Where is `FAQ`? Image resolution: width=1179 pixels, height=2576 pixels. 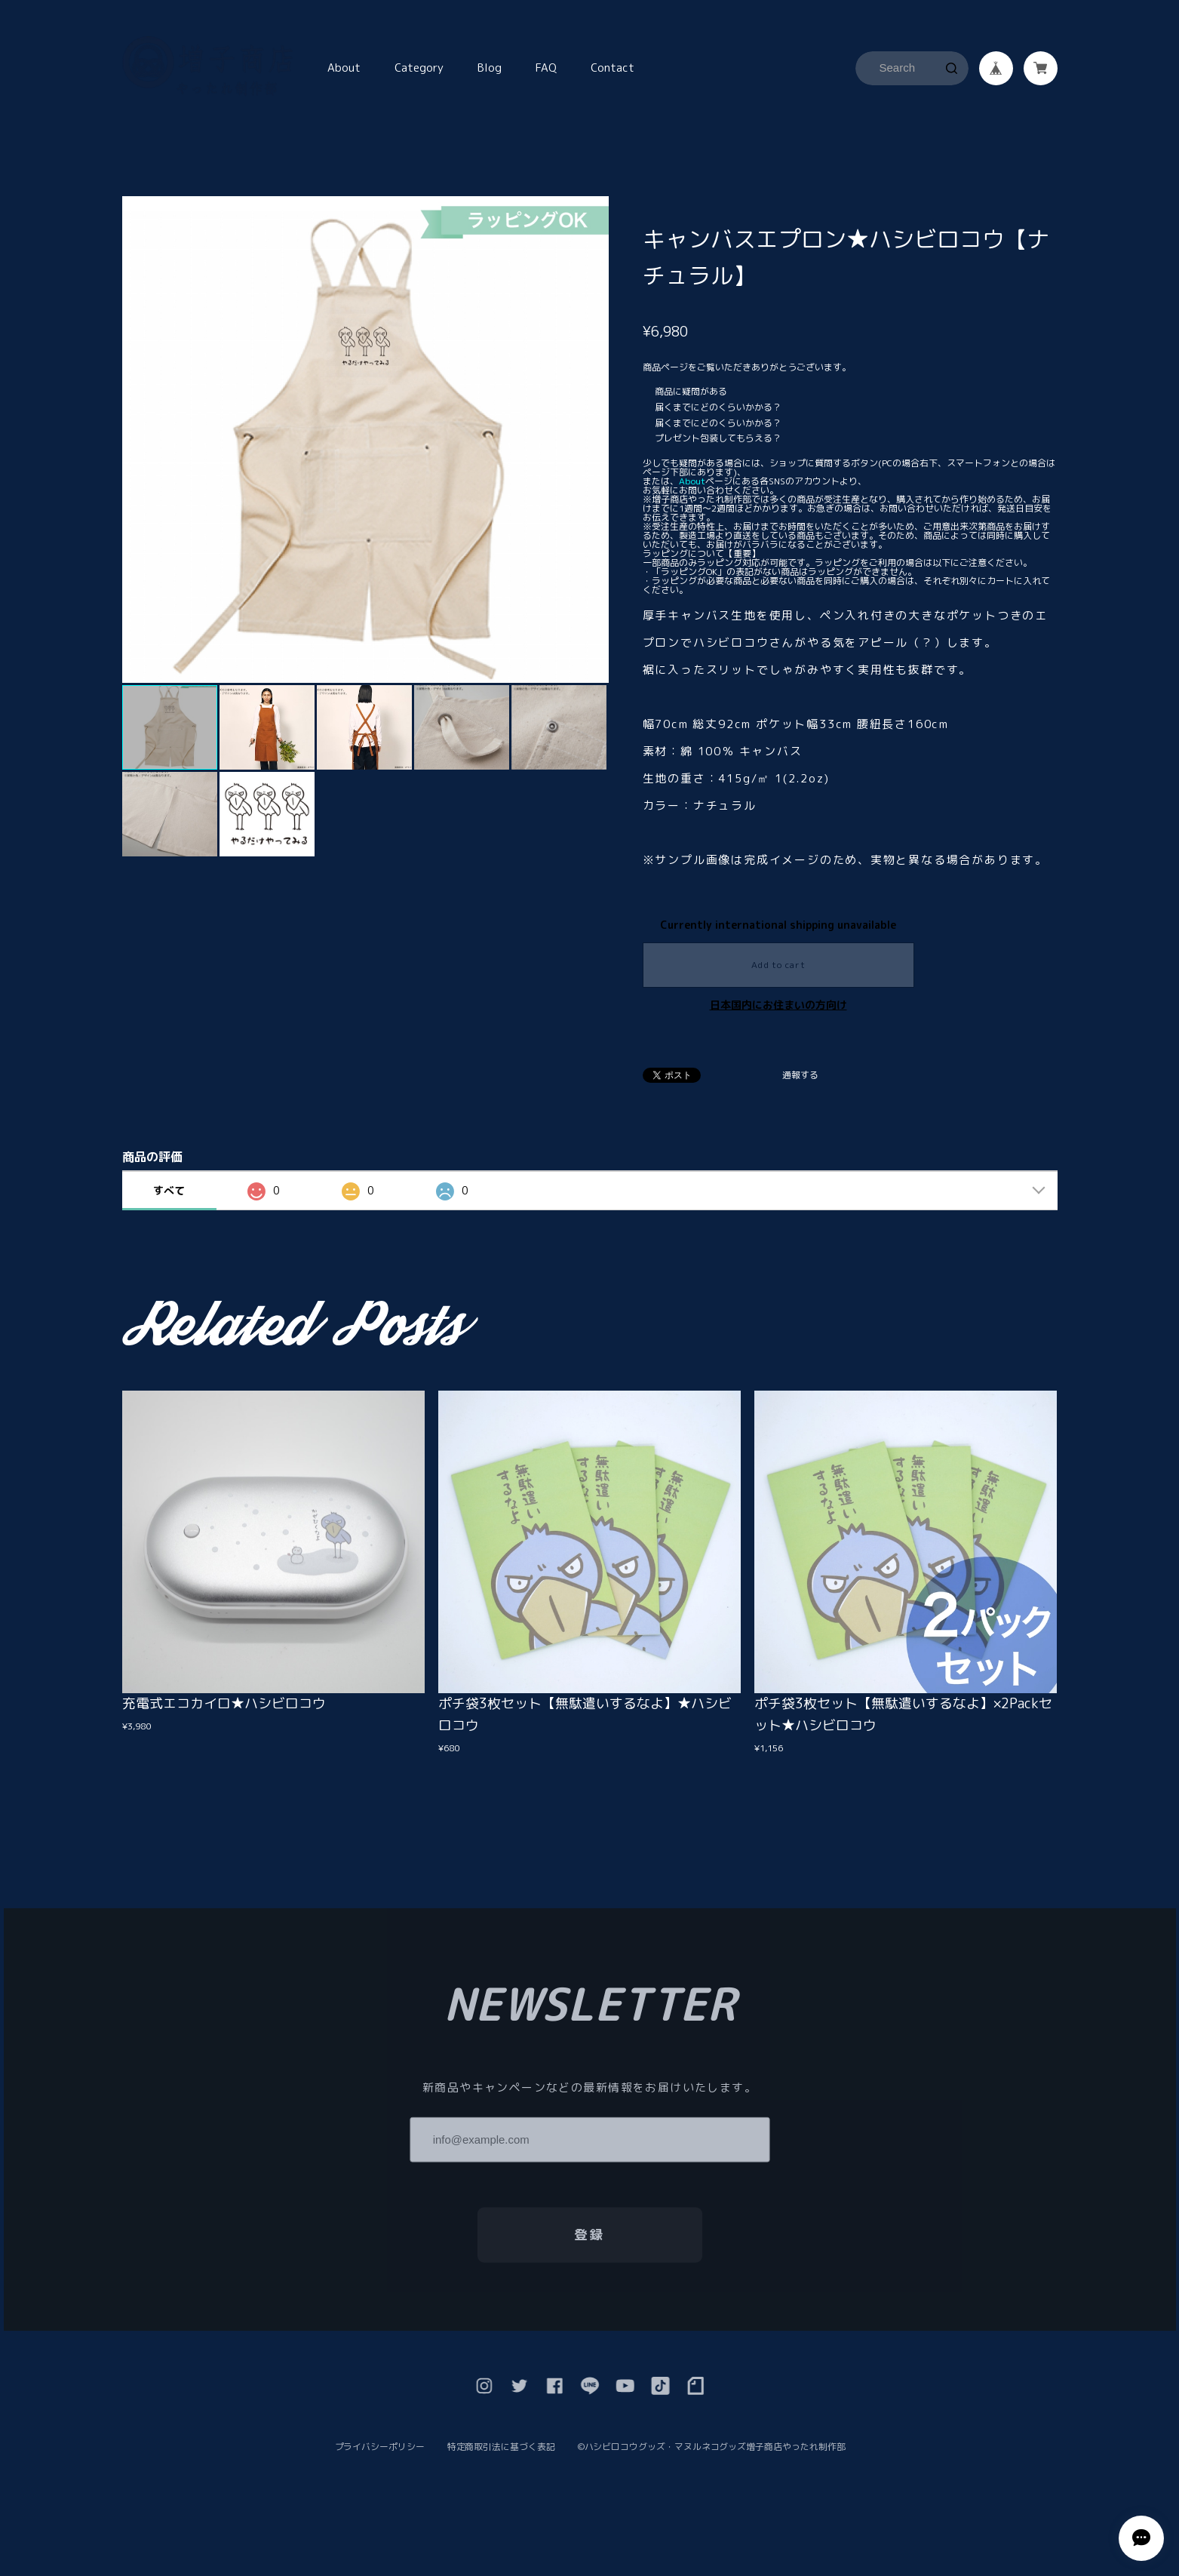
FAQ is located at coordinates (546, 67).